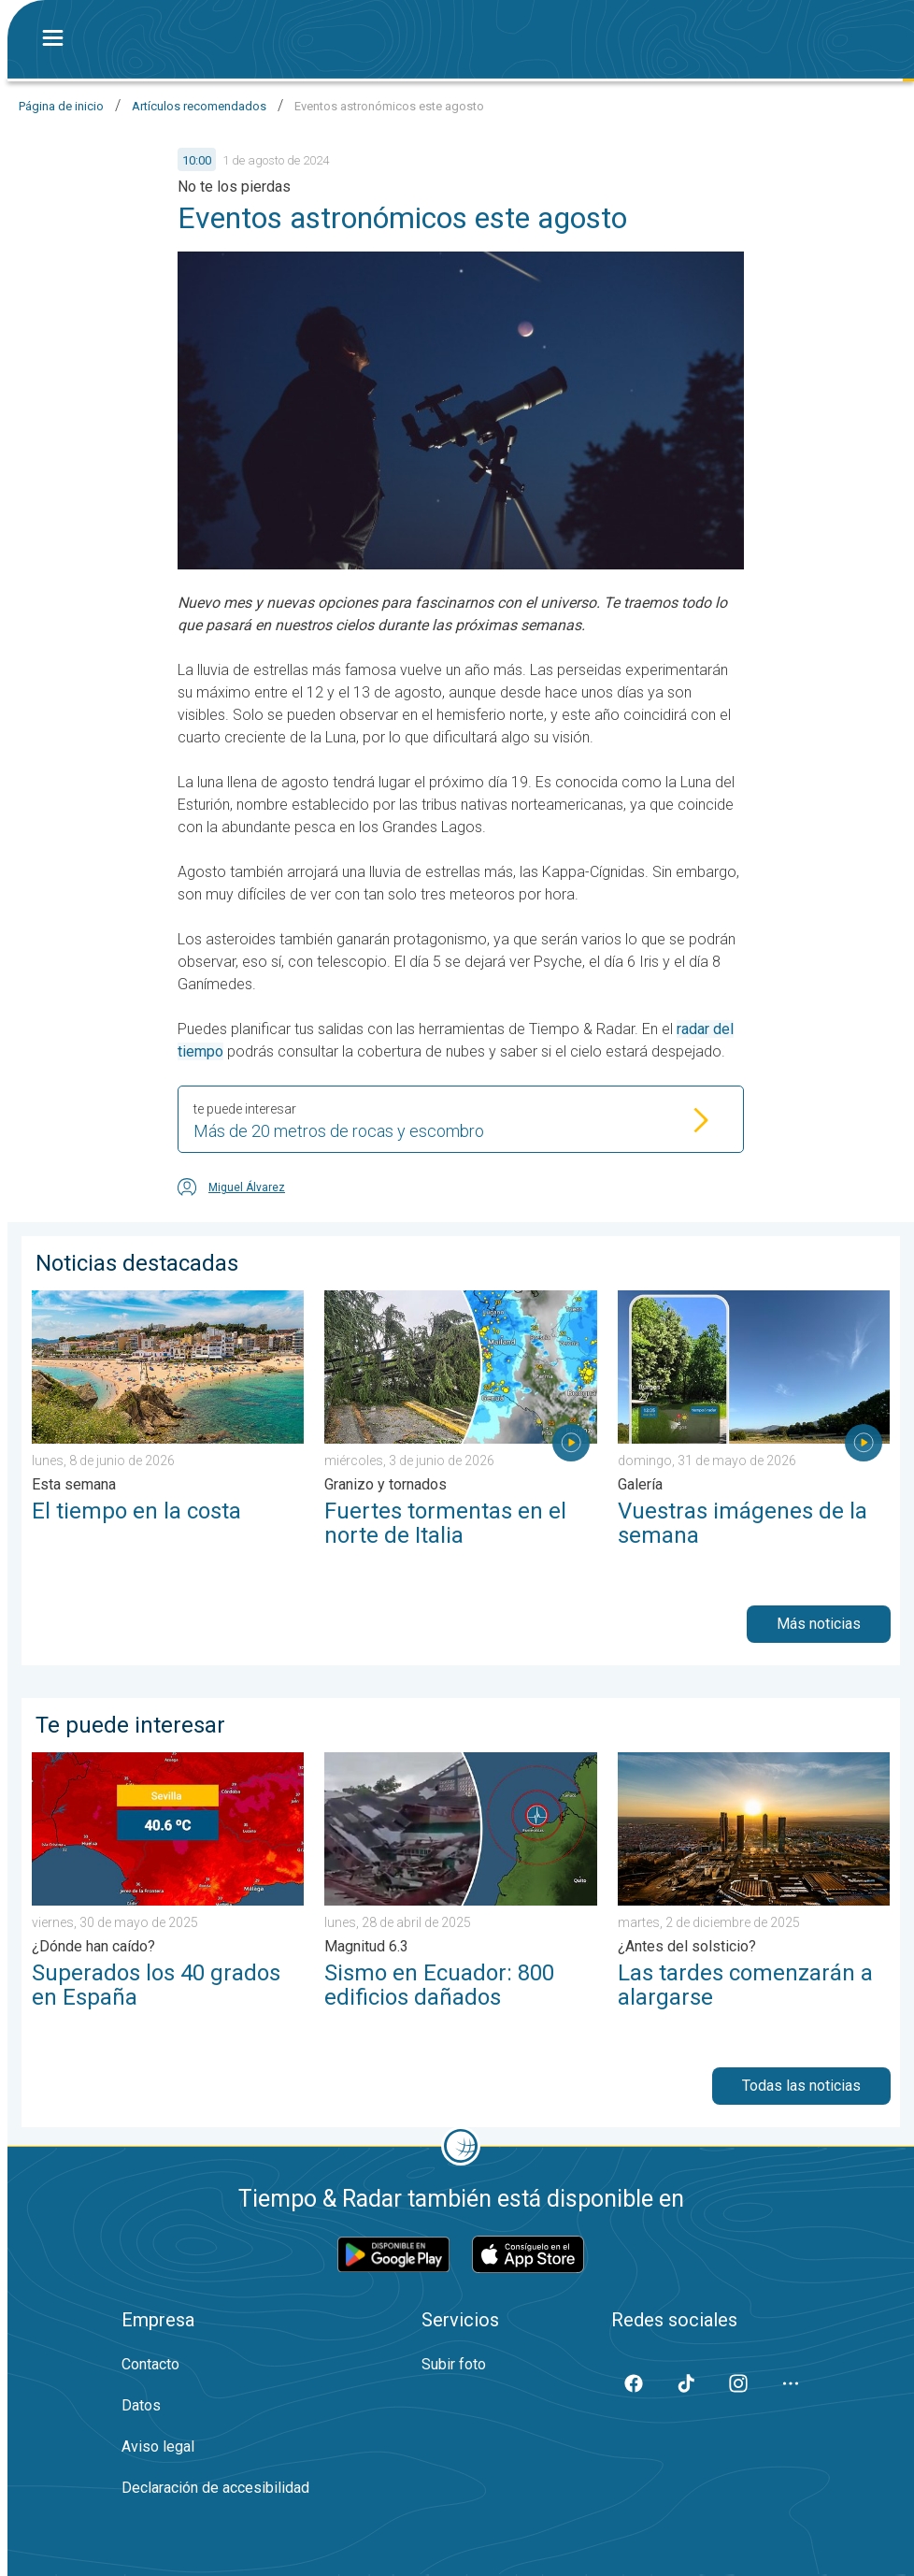 This screenshot has width=914, height=2576. What do you see at coordinates (453, 2364) in the screenshot?
I see `Subir foto` at bounding box center [453, 2364].